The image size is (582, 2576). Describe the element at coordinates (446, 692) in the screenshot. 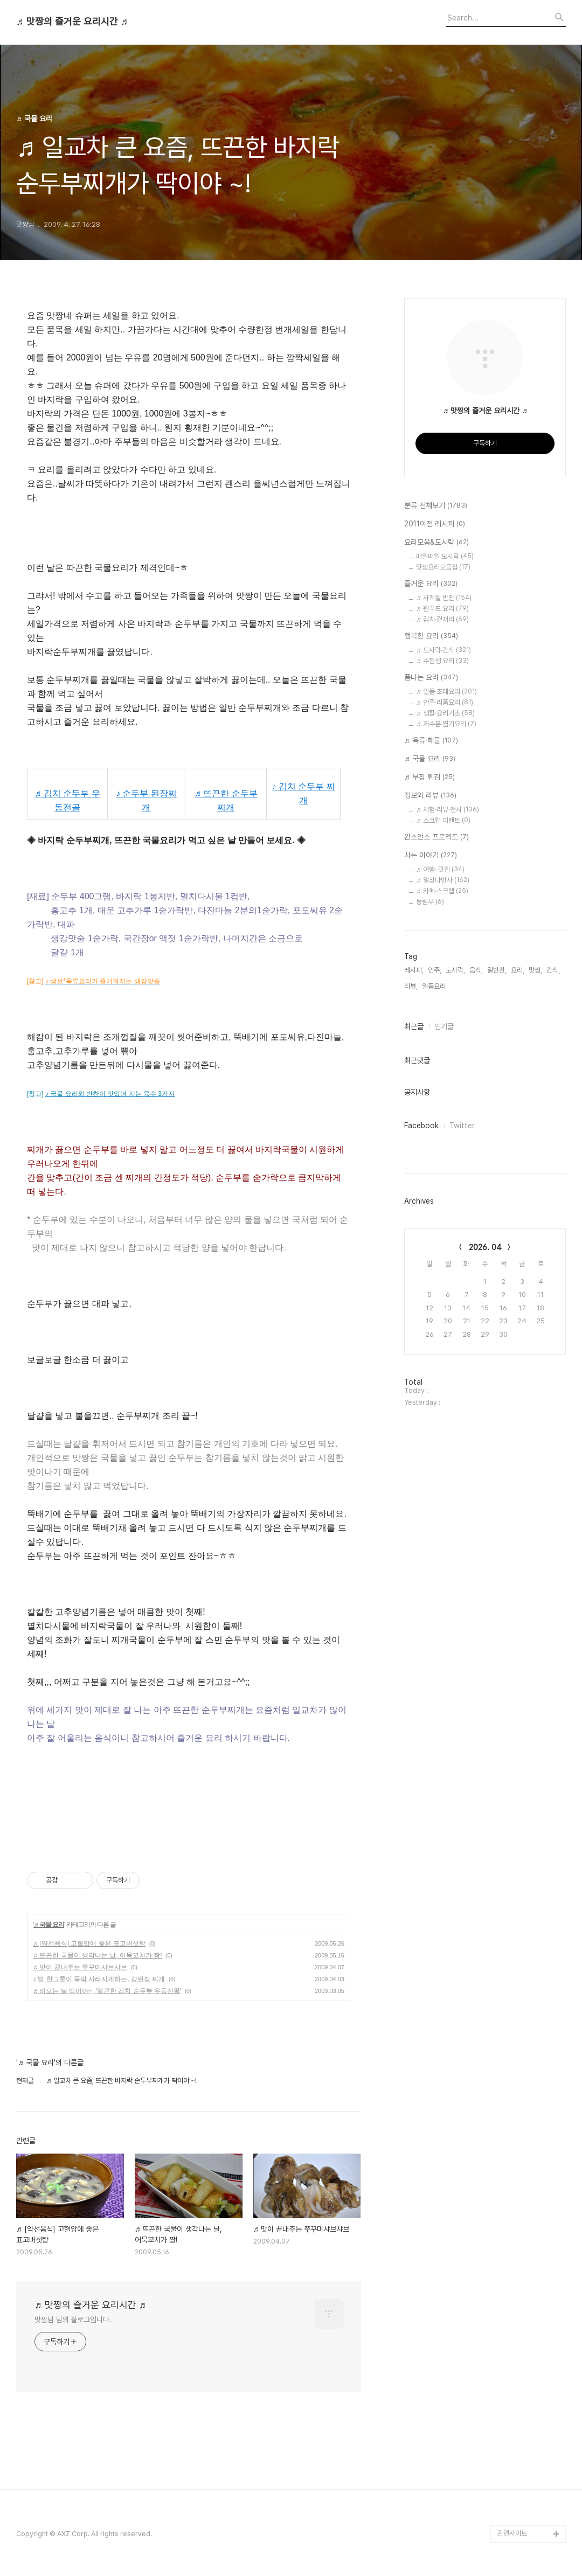

I see `♬ 일품·초대요리` at that location.